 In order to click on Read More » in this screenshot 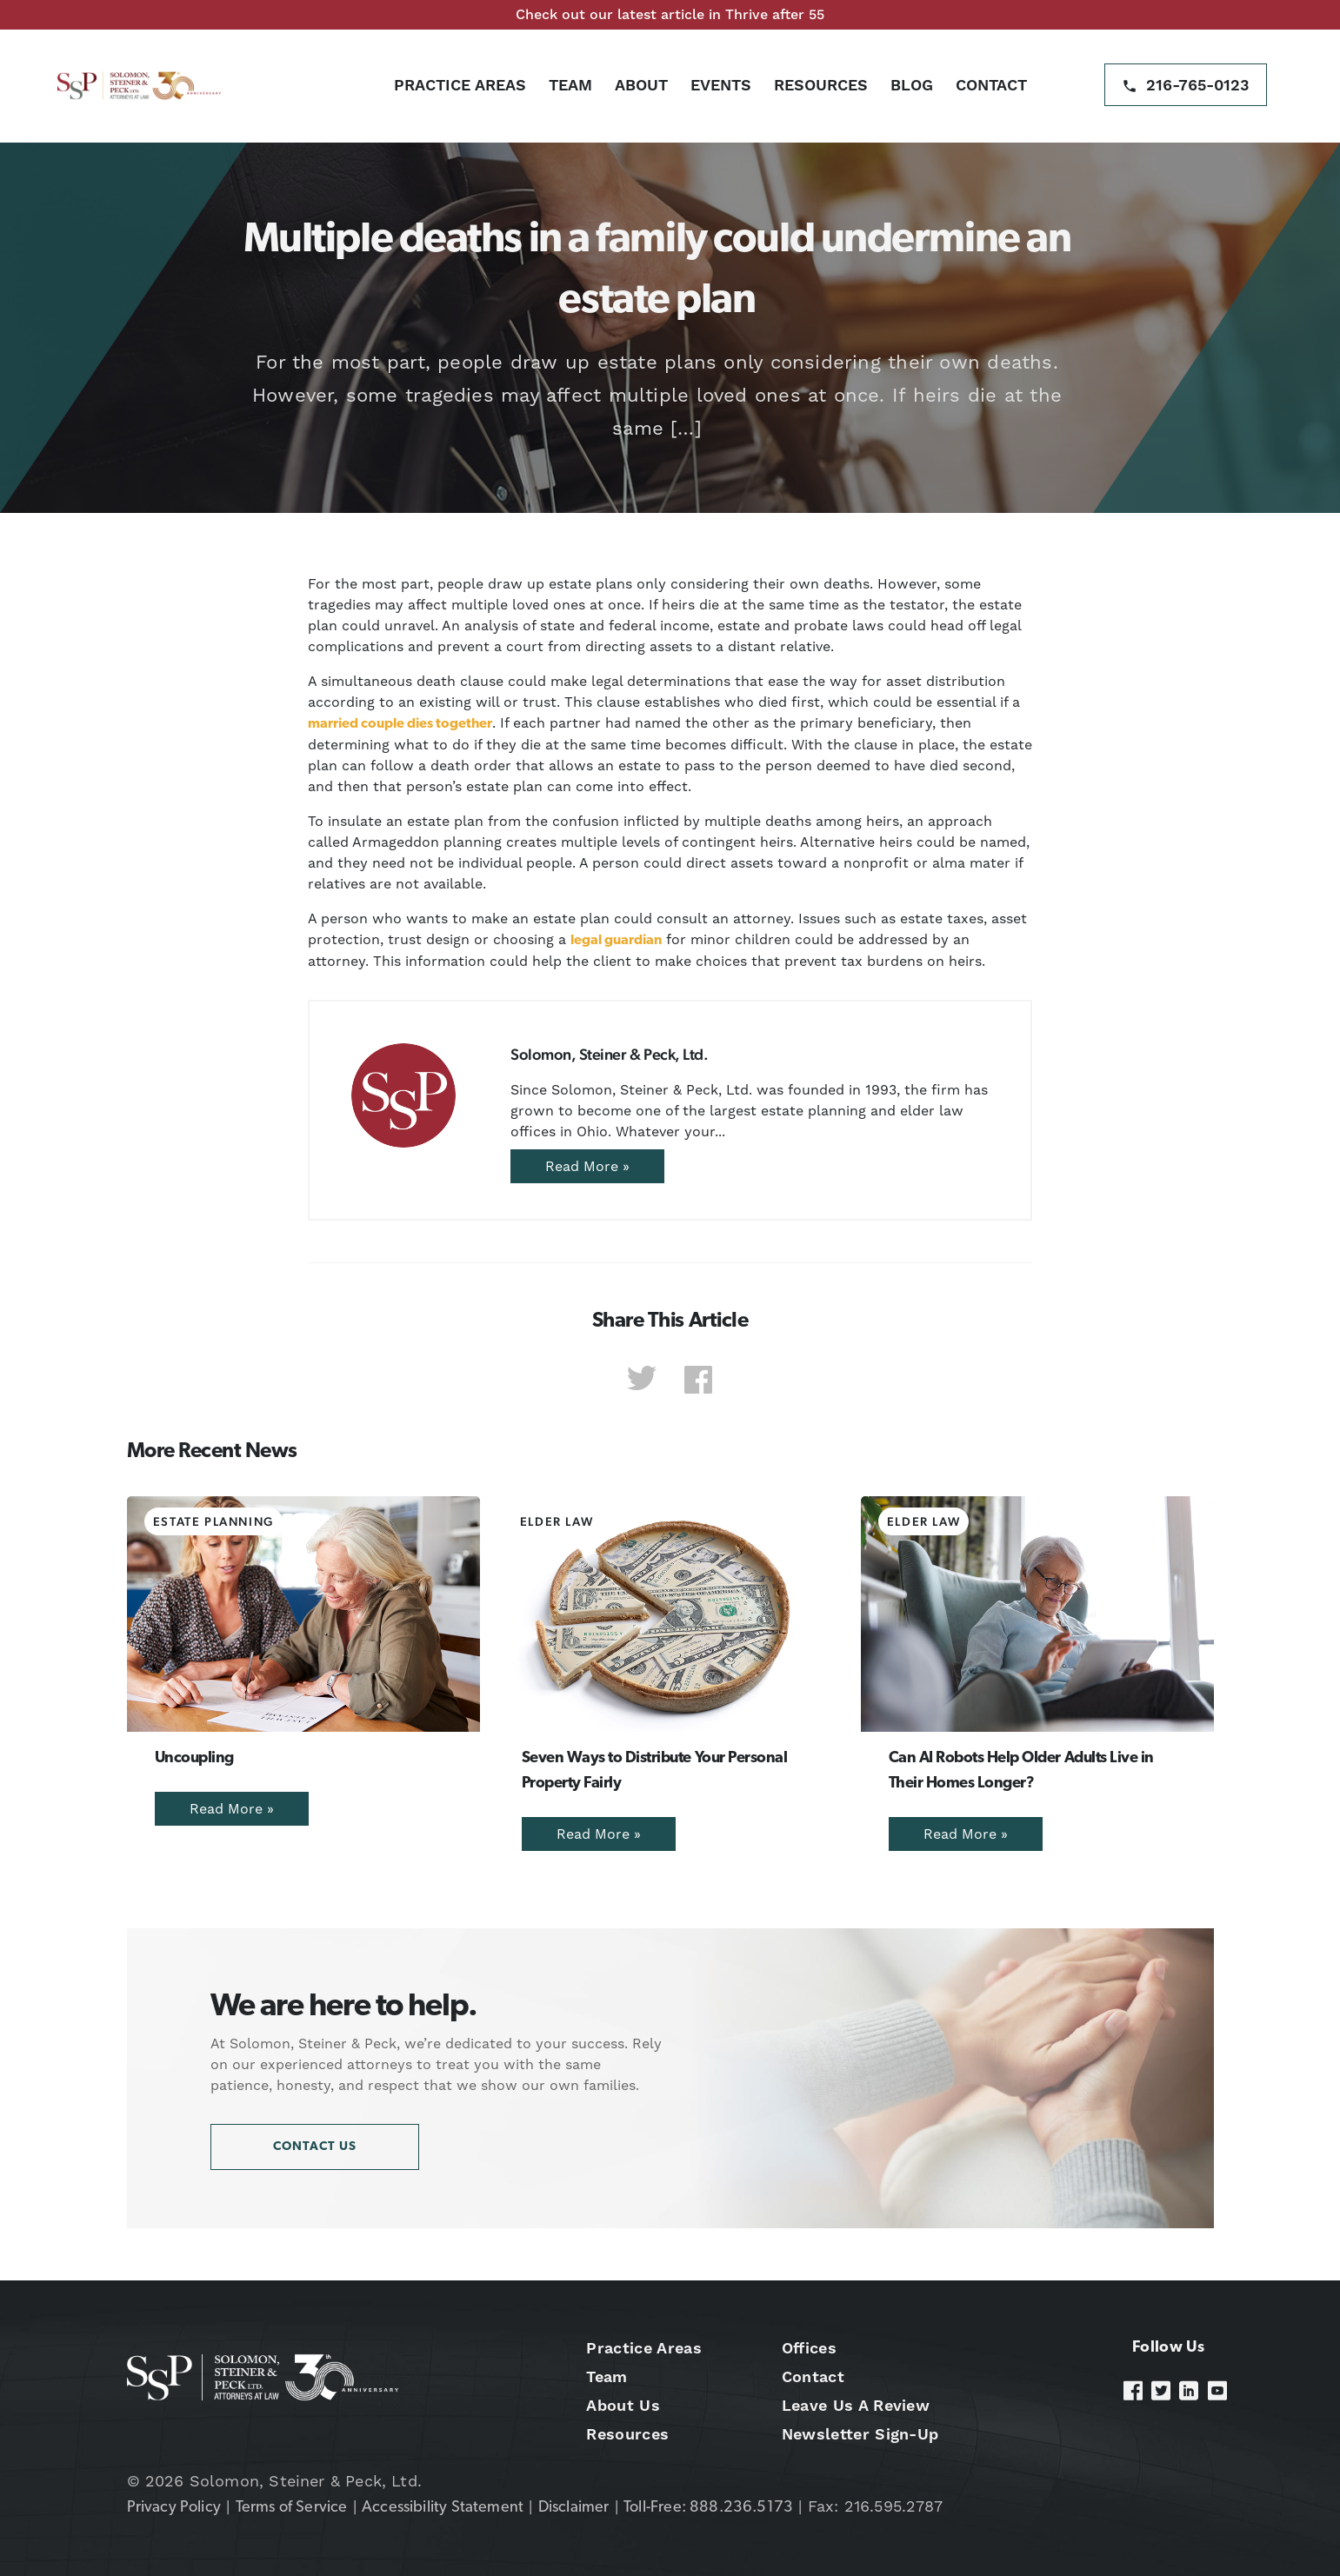, I will do `click(587, 1166)`.